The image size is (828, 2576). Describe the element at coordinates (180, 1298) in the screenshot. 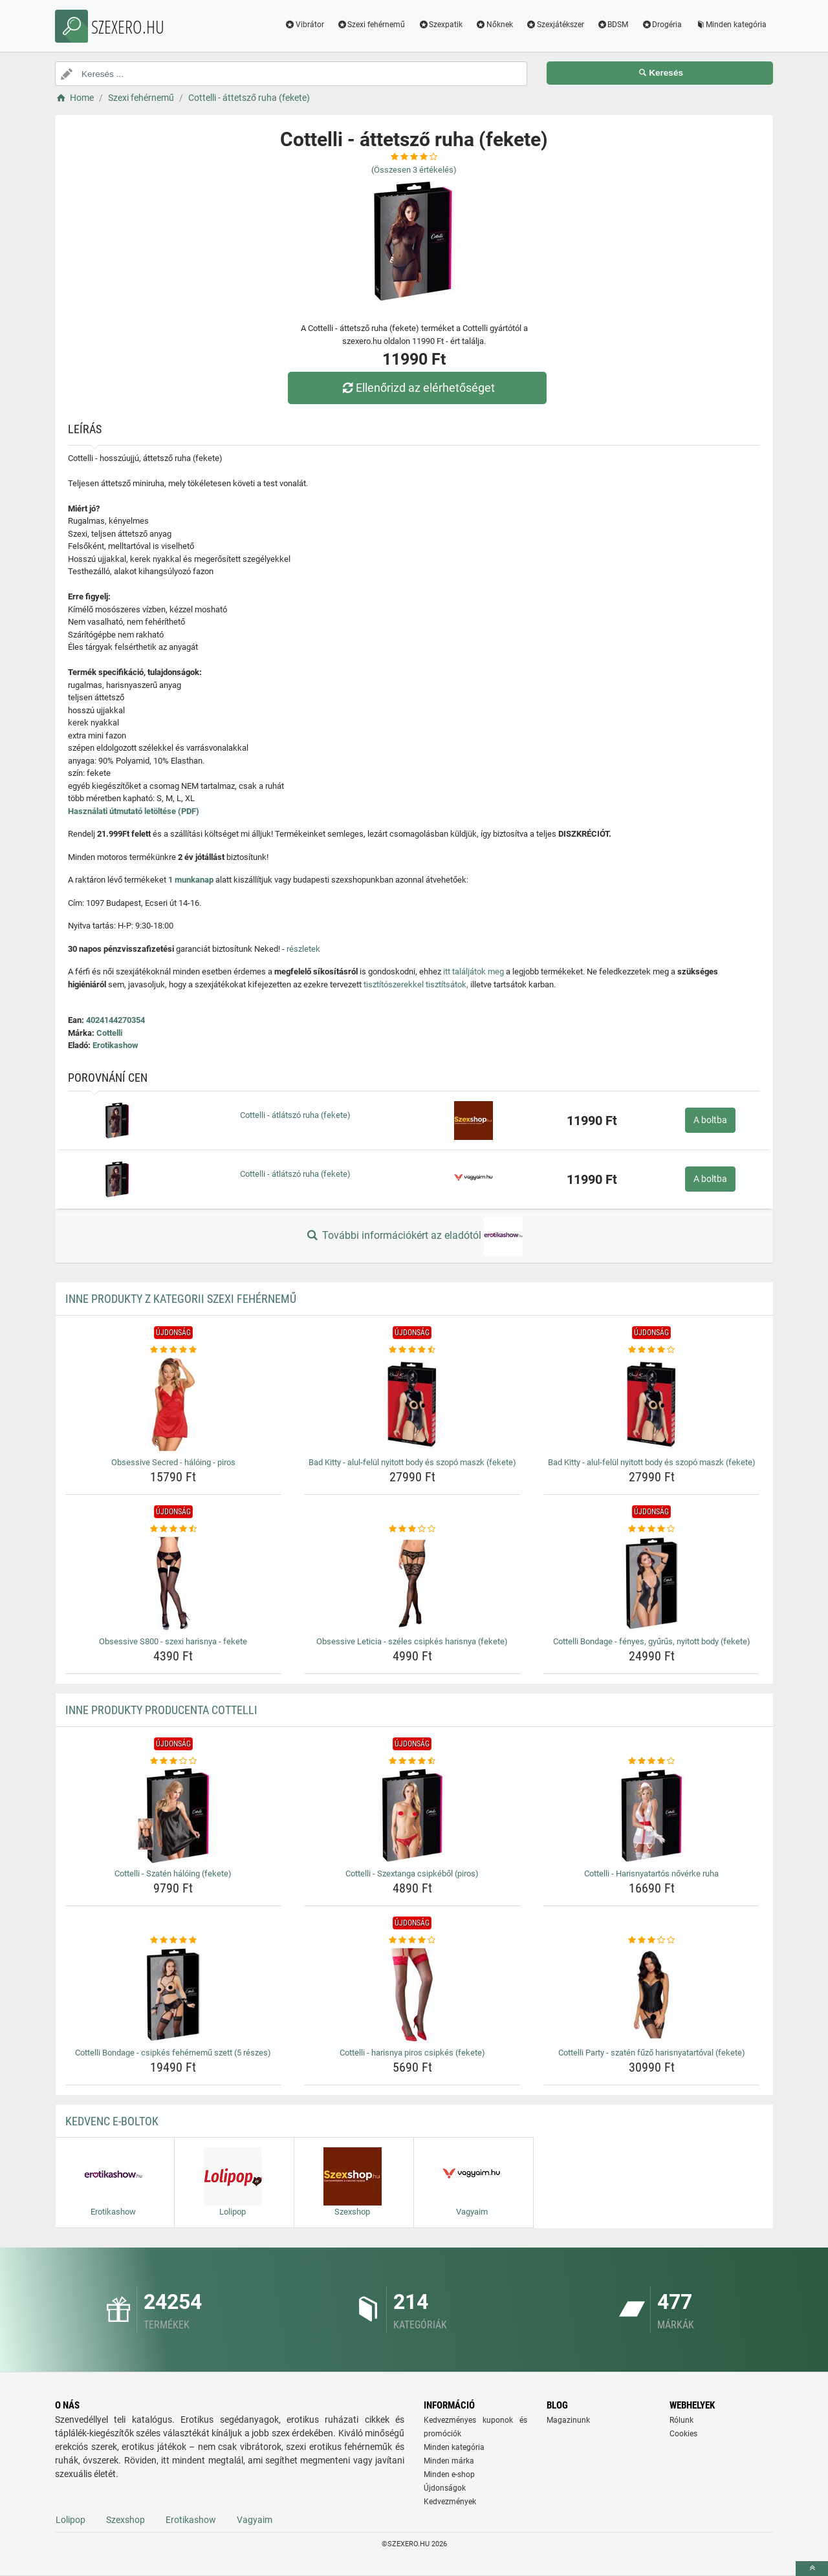

I see `Inne produkty z kategorii Szexi fehérnemű` at that location.